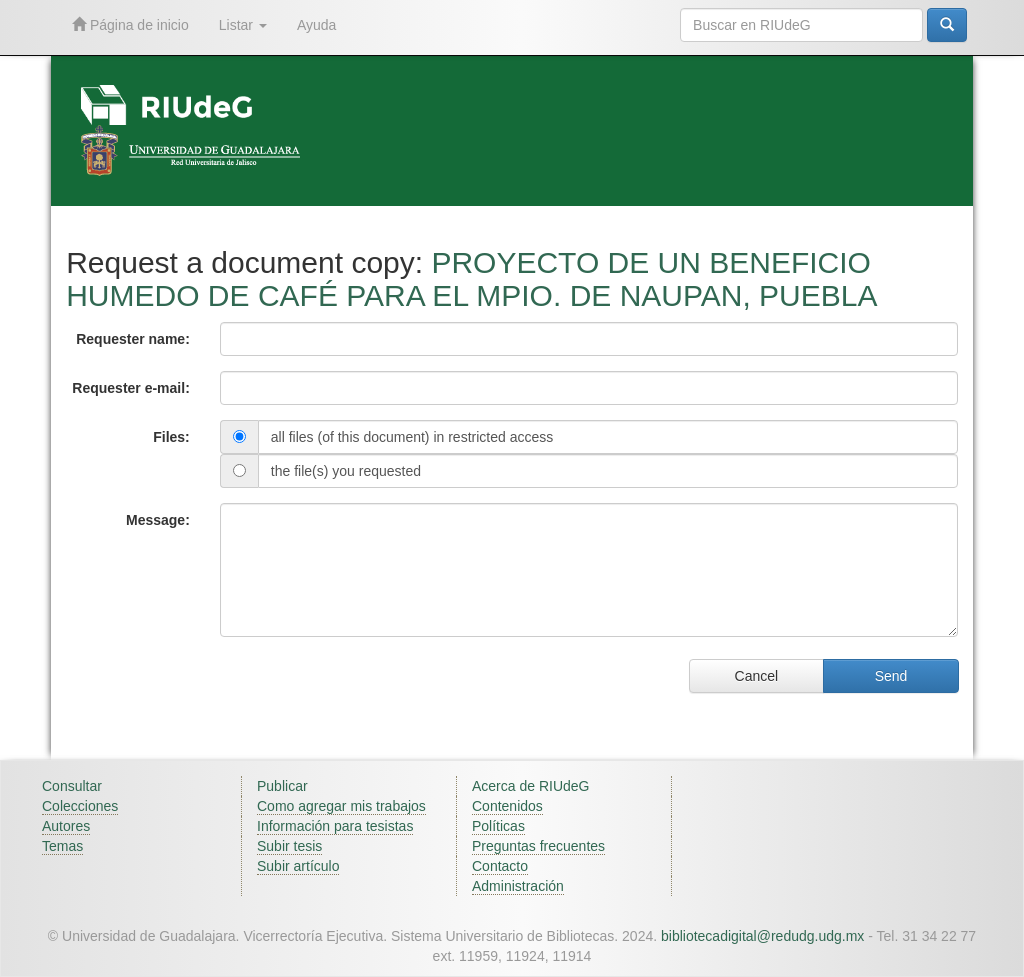 The height and width of the screenshot is (977, 1024). What do you see at coordinates (757, 676) in the screenshot?
I see `Cancel` at bounding box center [757, 676].